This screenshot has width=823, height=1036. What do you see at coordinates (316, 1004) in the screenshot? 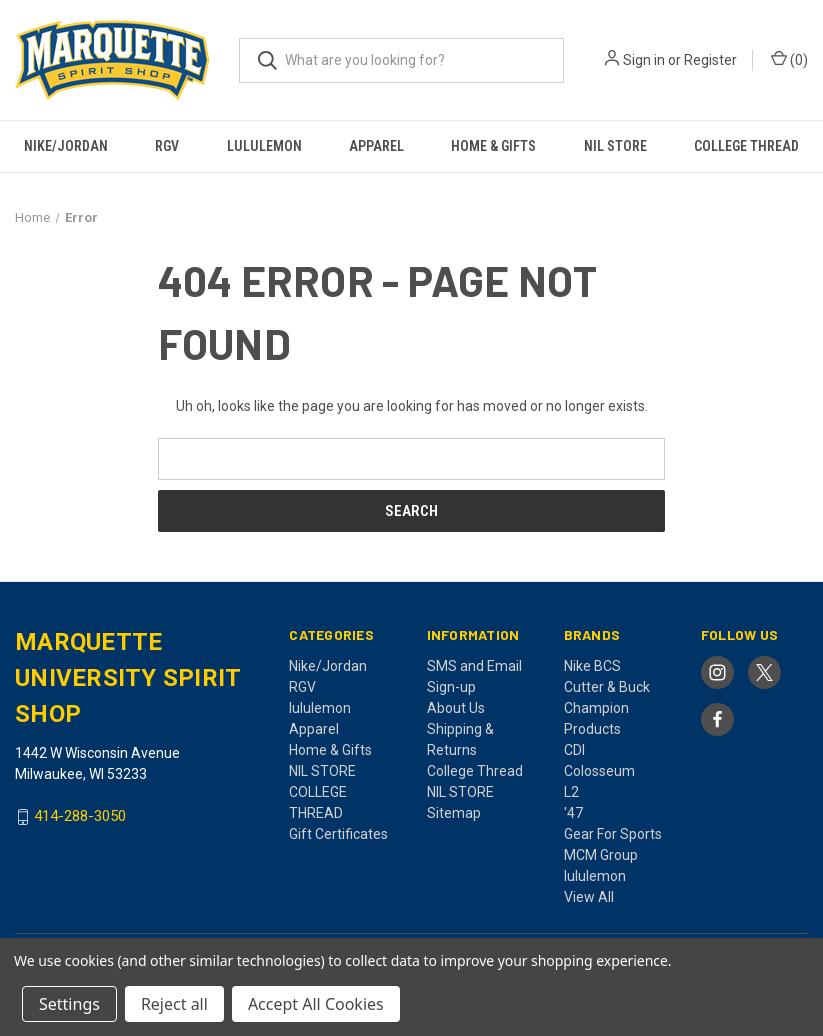
I see `Accept All Cookies` at bounding box center [316, 1004].